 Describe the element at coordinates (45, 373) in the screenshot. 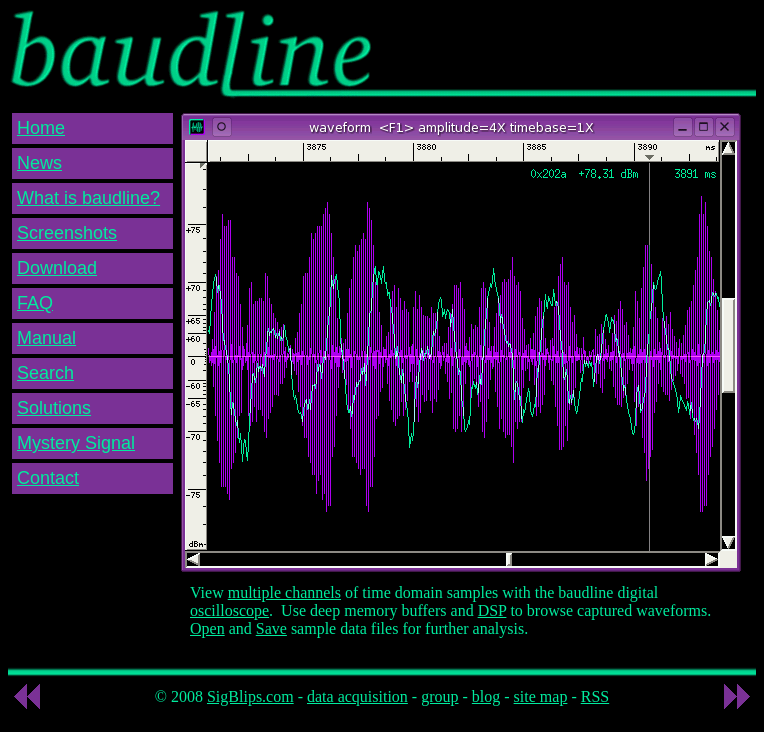

I see `Search` at that location.